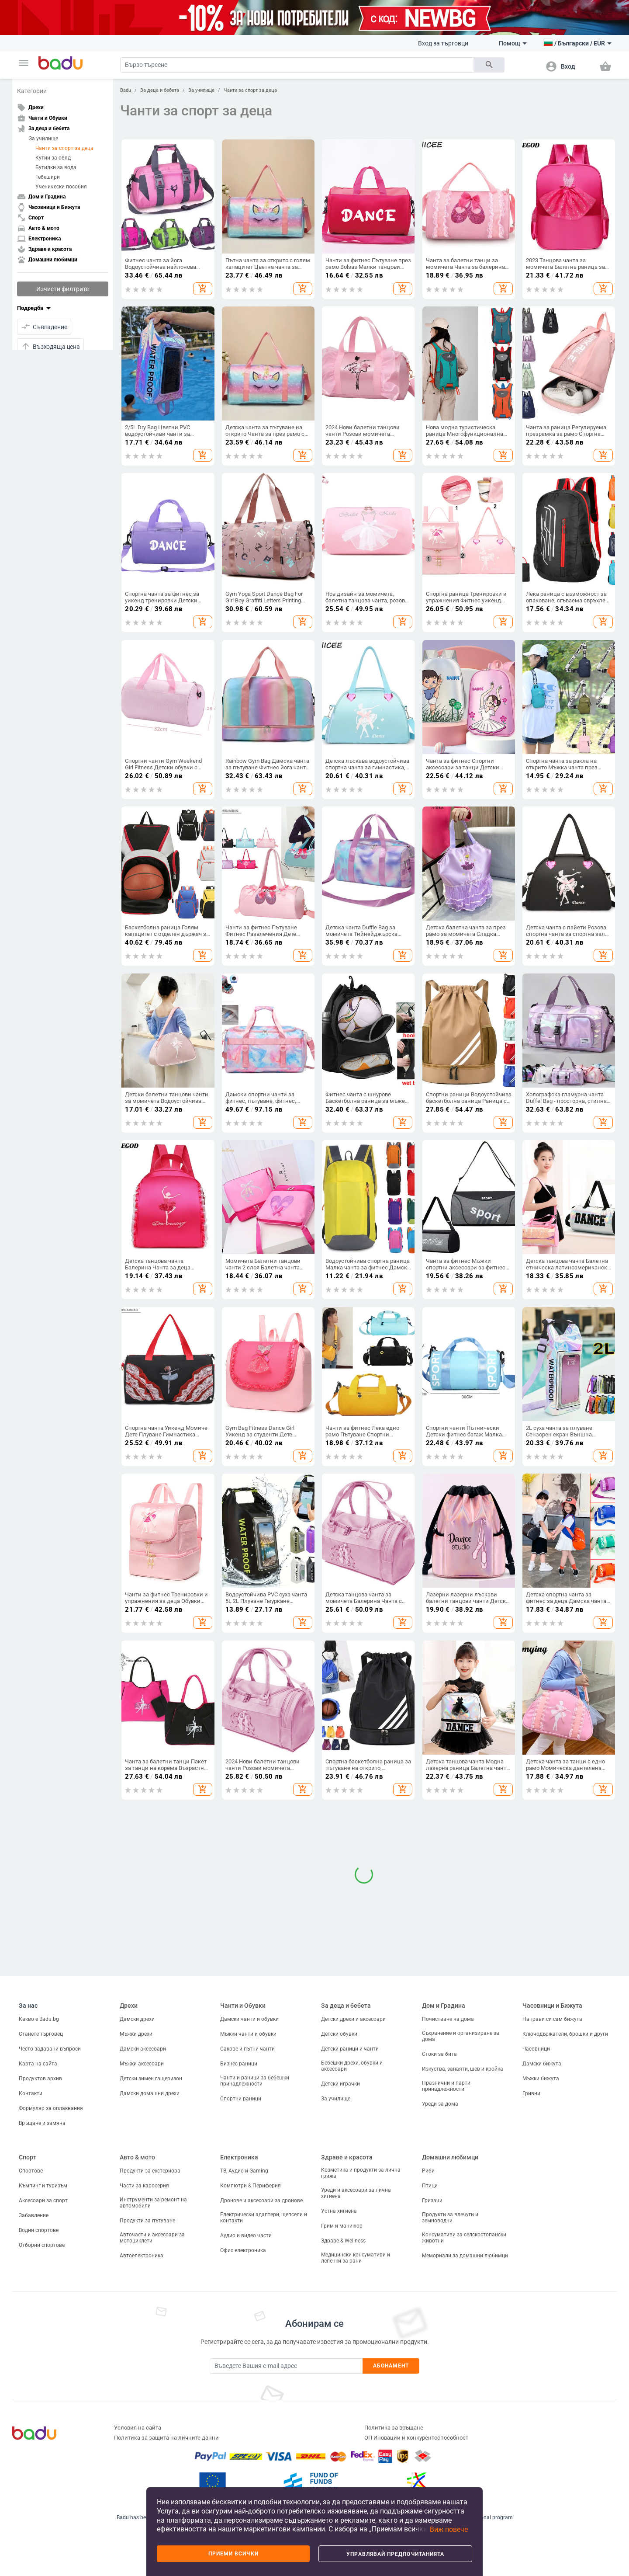  I want to click on Ученически пособия, so click(61, 187).